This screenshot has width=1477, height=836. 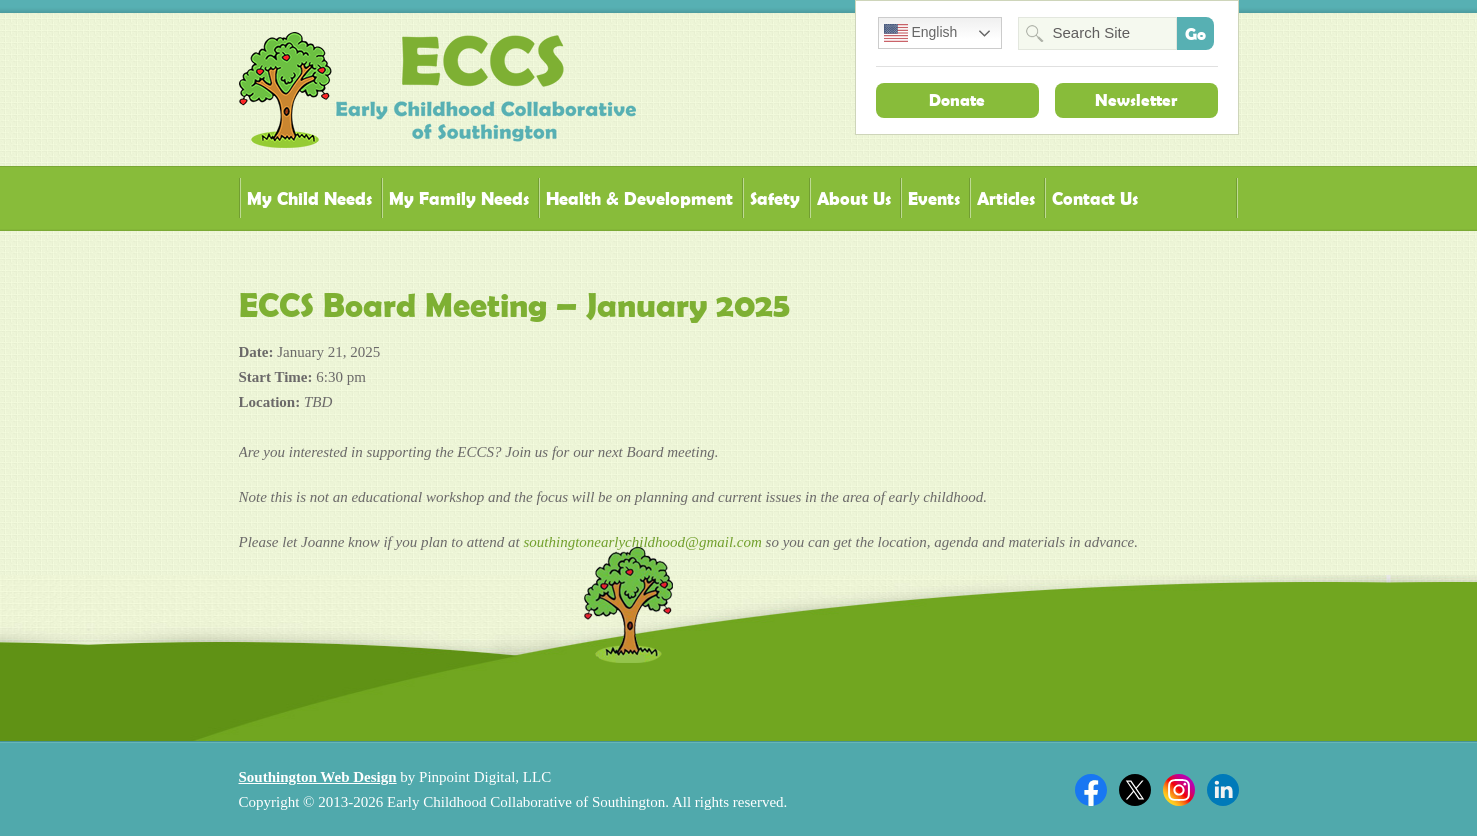 I want to click on Health & Development, so click(x=639, y=198).